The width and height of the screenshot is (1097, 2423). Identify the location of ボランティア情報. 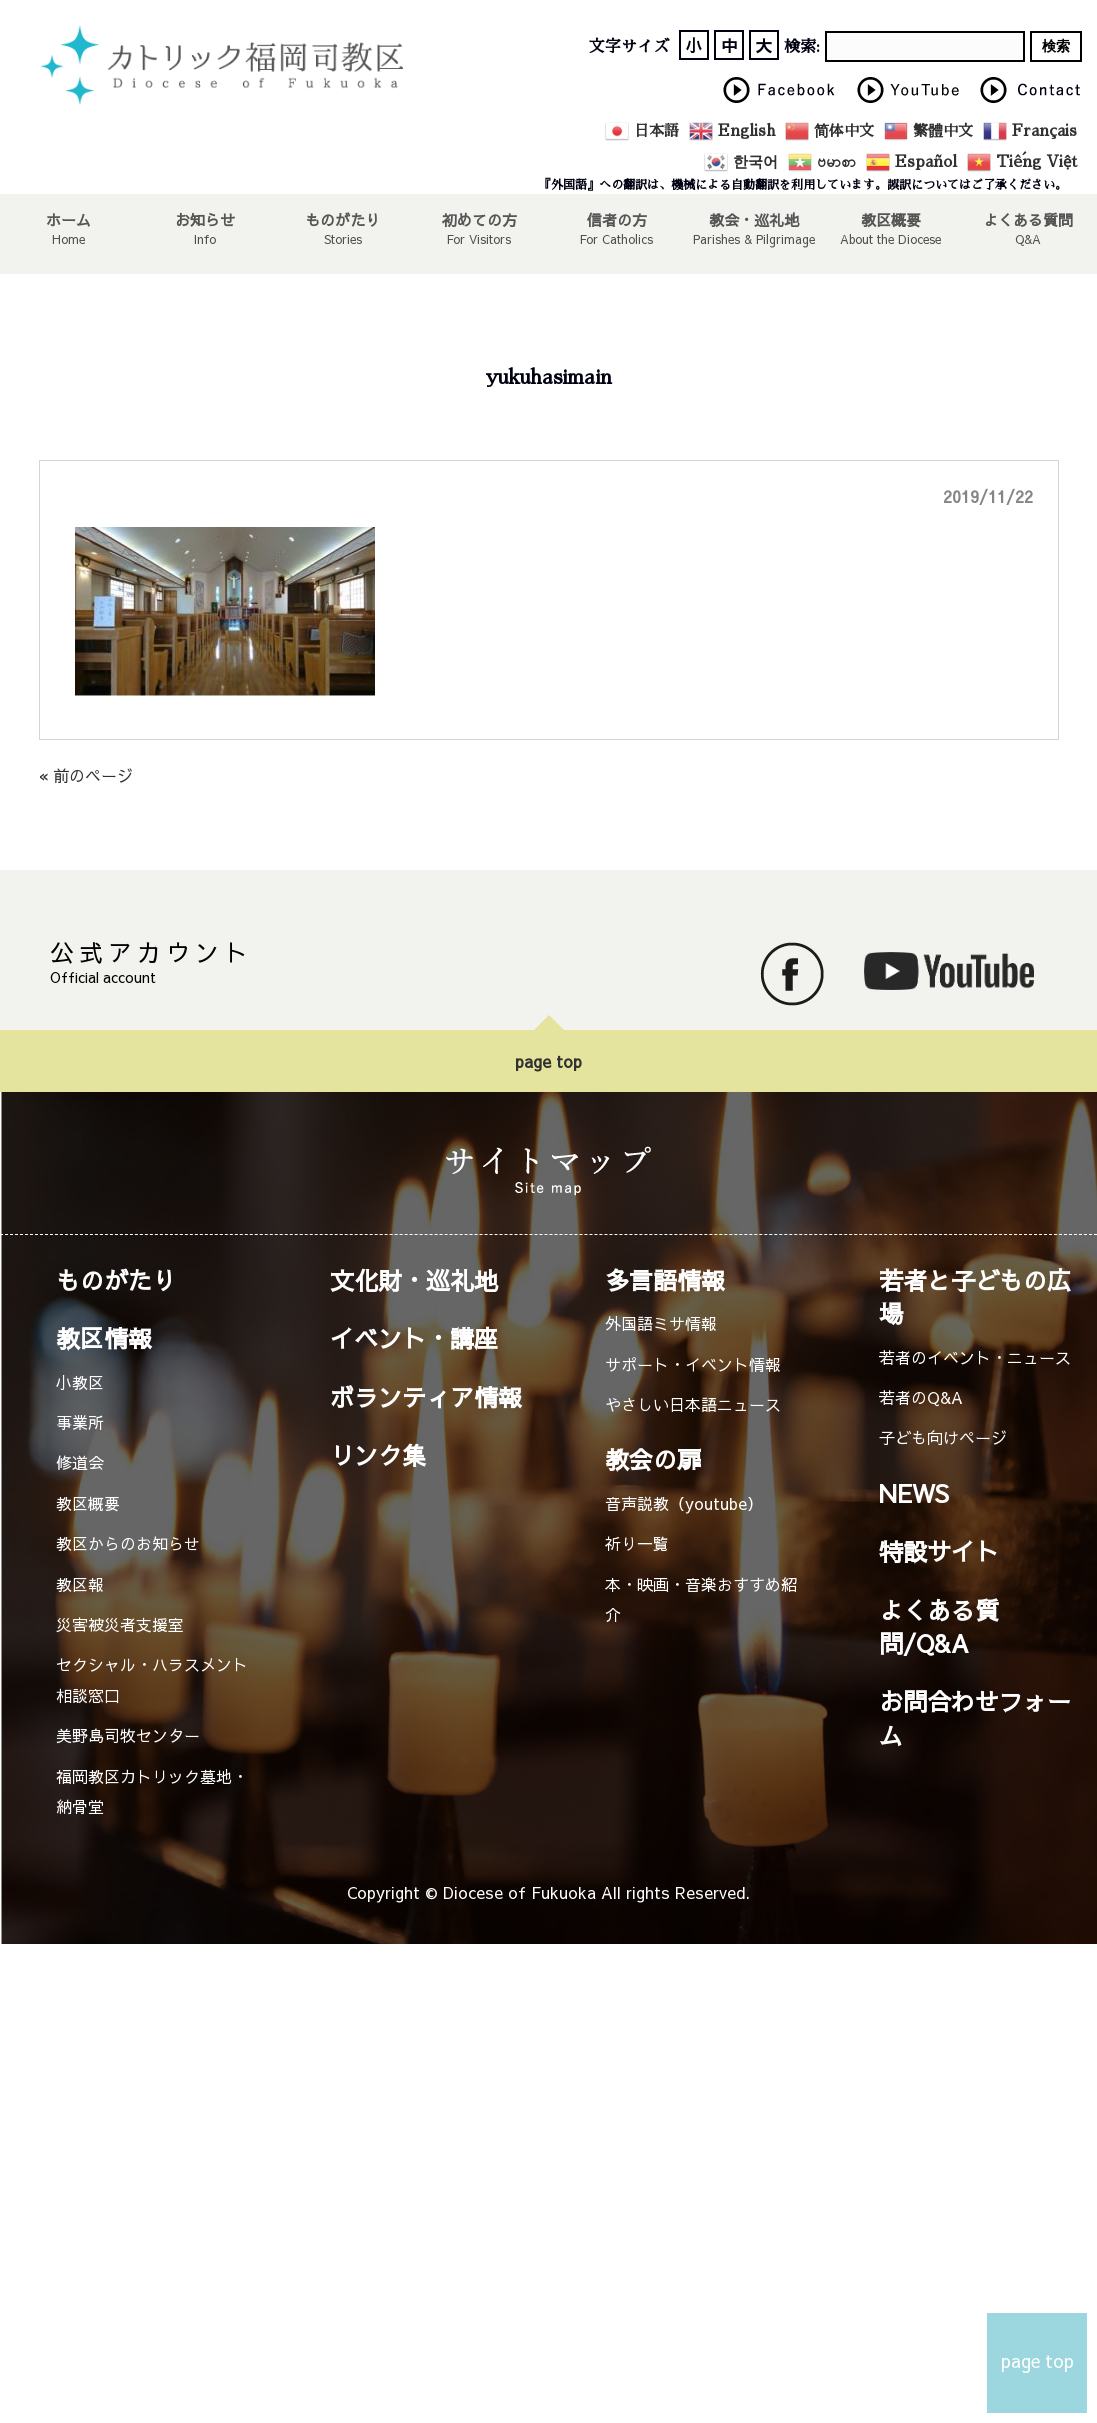
(426, 1397).